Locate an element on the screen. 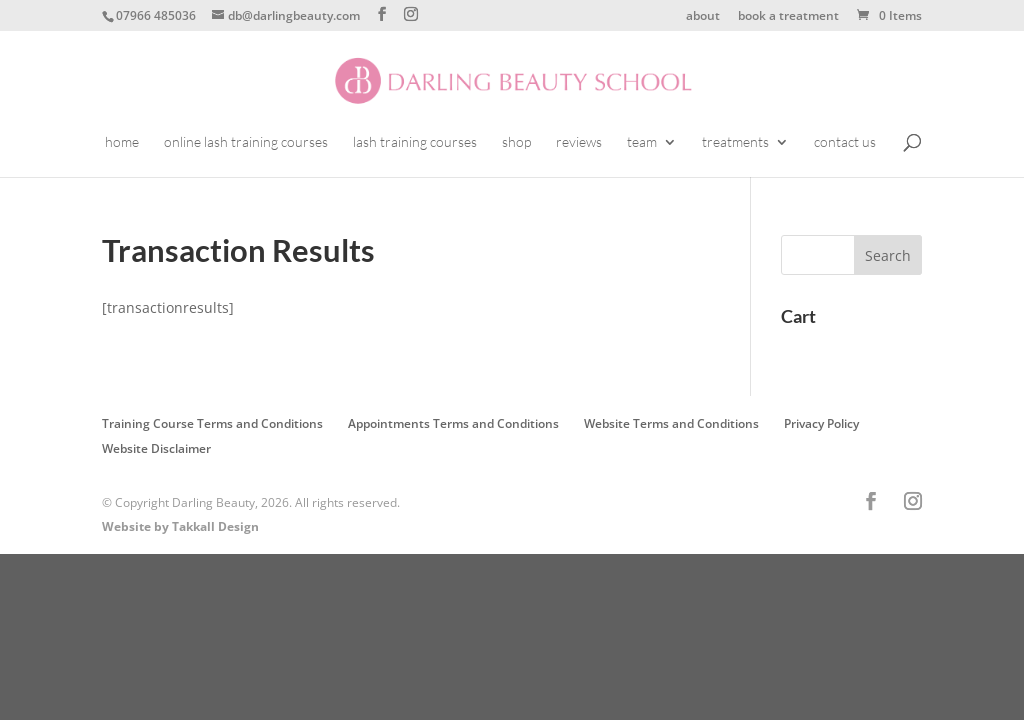 This screenshot has height=720, width=1024. team is located at coordinates (642, 142).